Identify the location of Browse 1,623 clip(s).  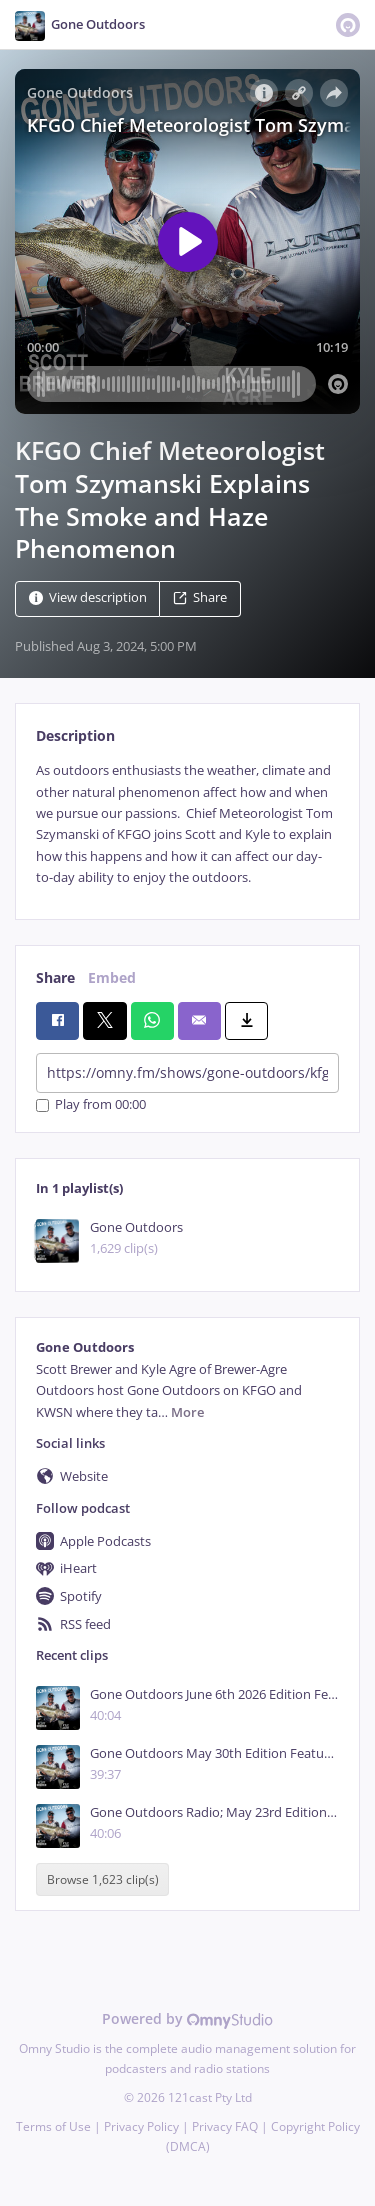
(103, 1879).